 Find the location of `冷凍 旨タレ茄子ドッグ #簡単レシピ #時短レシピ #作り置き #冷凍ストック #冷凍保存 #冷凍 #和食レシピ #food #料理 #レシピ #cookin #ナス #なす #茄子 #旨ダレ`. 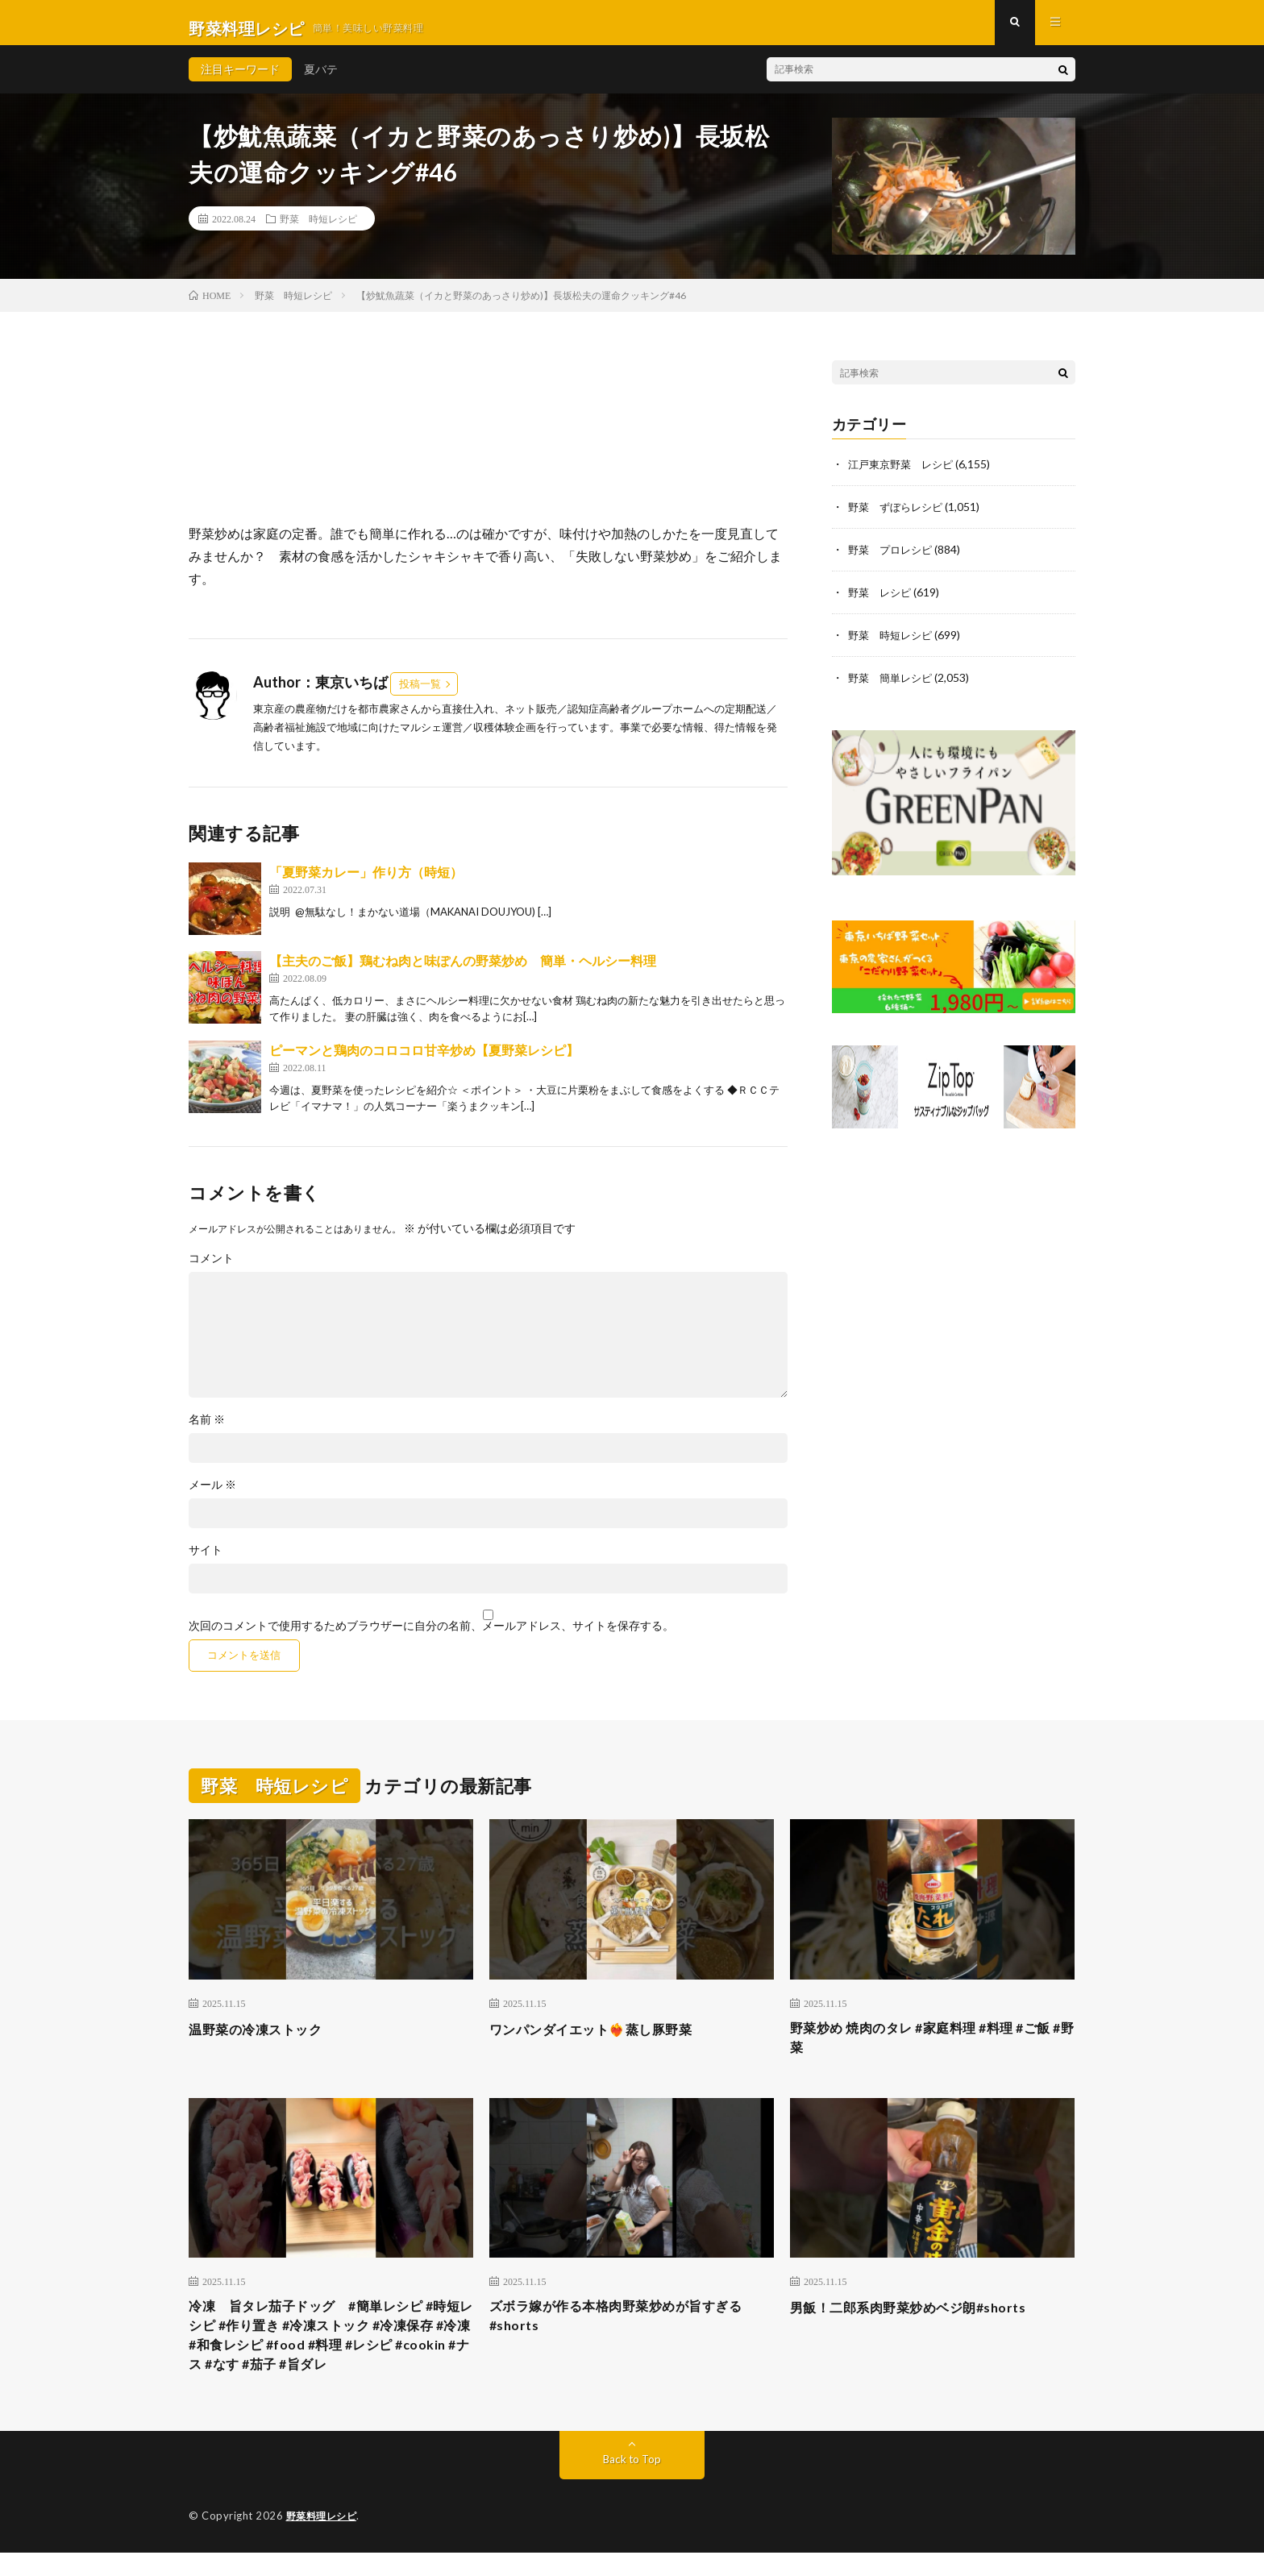

冷凍 旨タレ茄子ドッグ #簡単レシピ #時短レシピ #作り置き #冷凍ストック #冷凍保存 #冷凍 #和食レシピ #food #料理 #レシピ #cookin #ナス #なす #茄子 #旨ダレ is located at coordinates (330, 2354).